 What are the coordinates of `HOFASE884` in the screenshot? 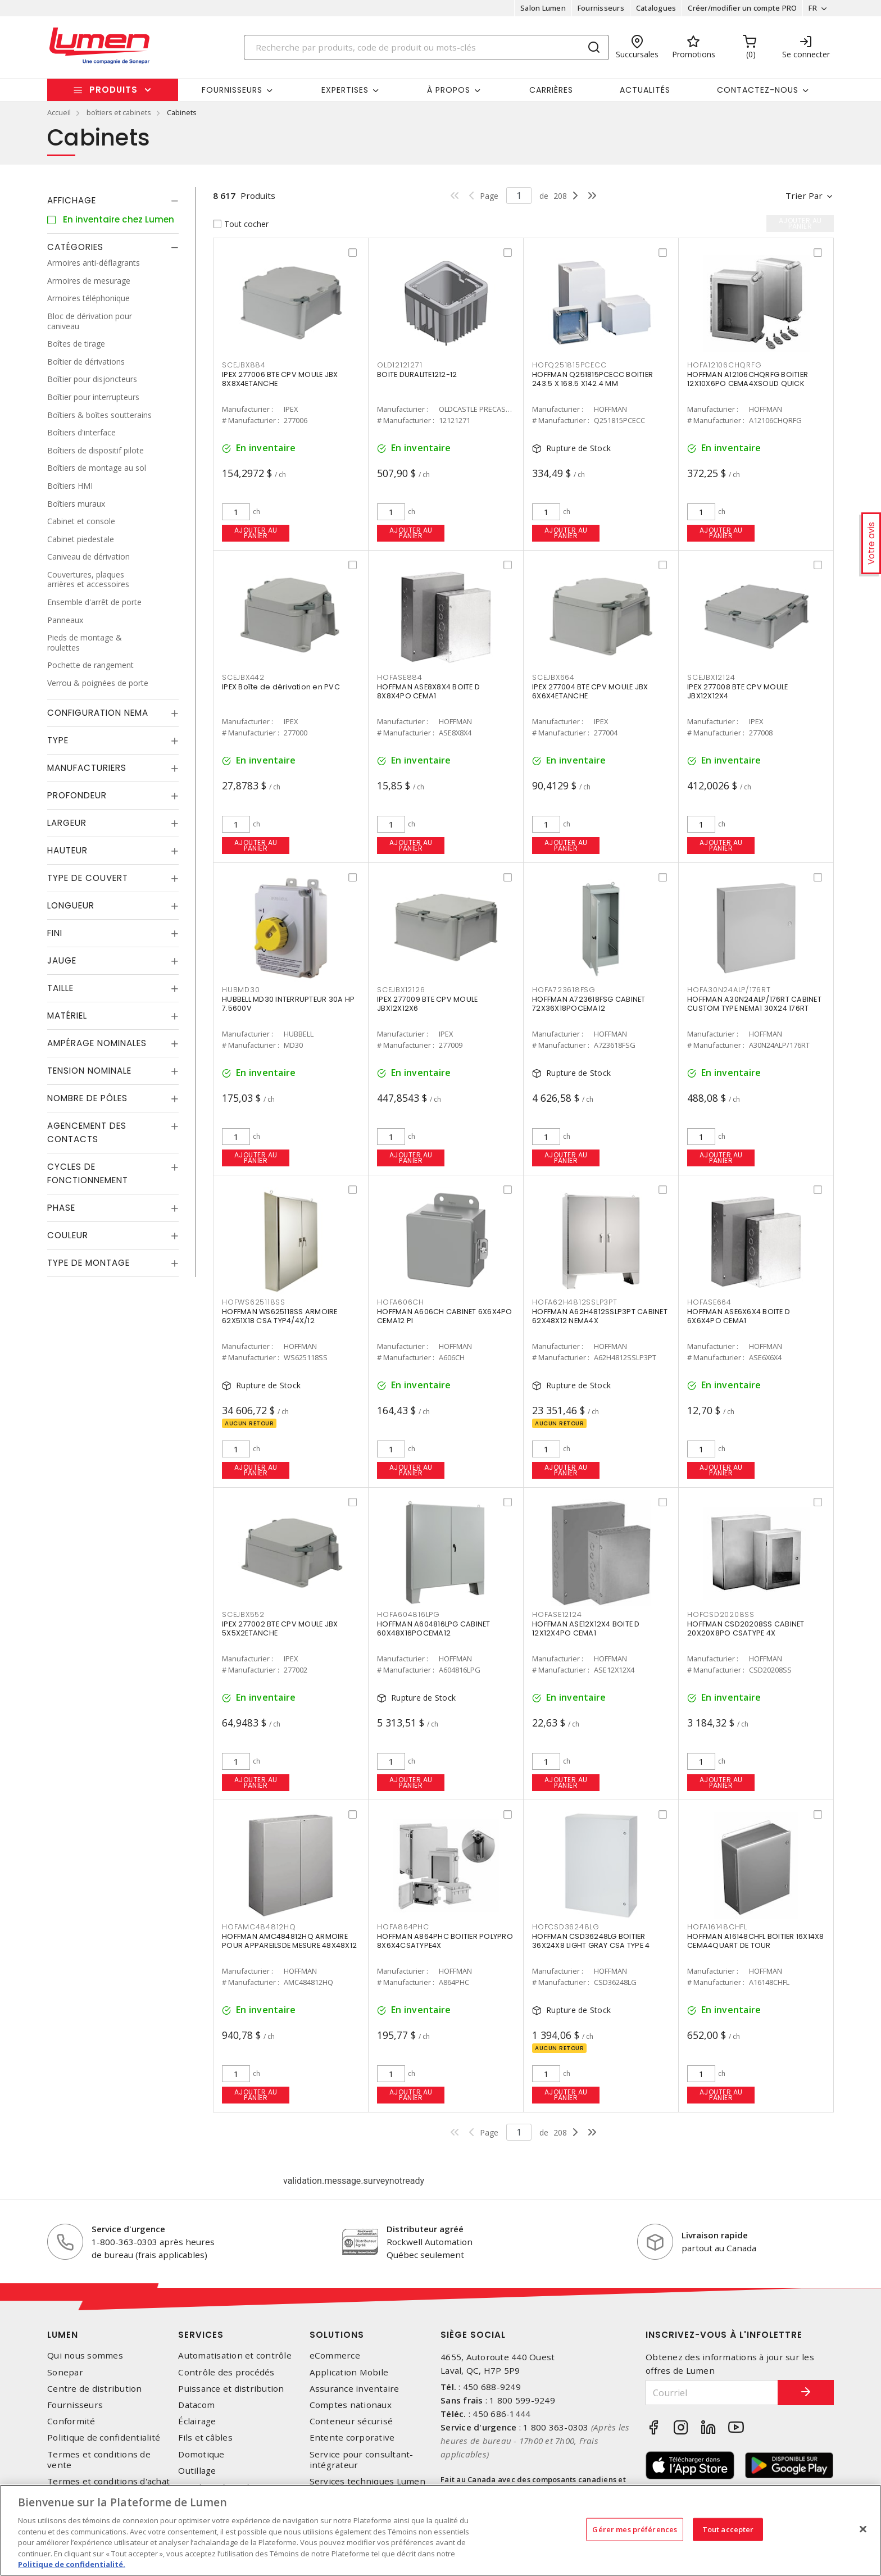 It's located at (400, 677).